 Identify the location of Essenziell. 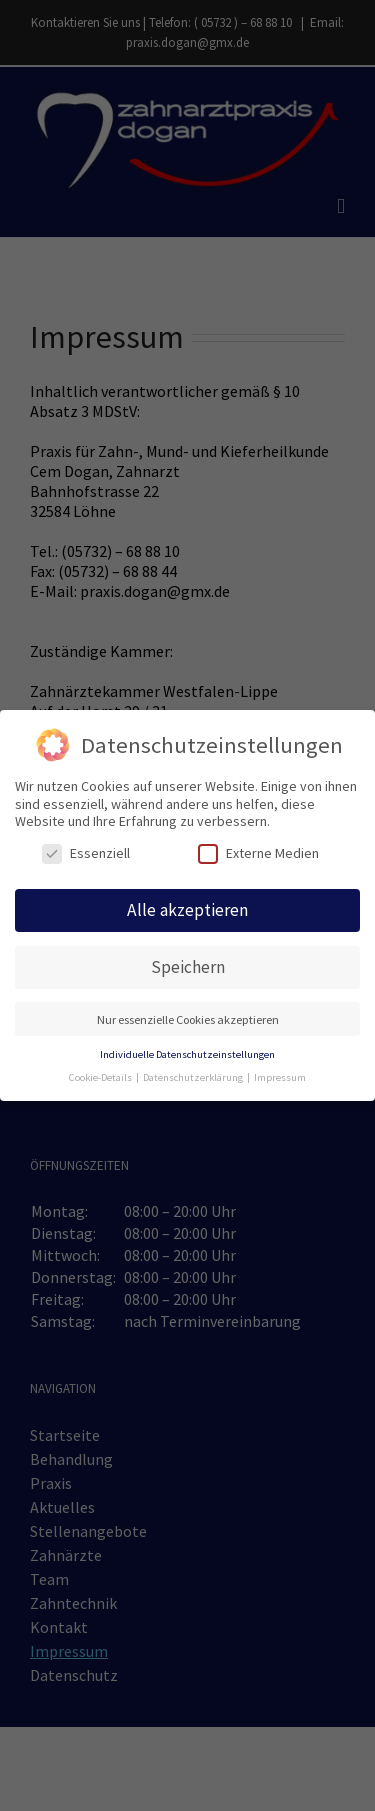
(86, 851).